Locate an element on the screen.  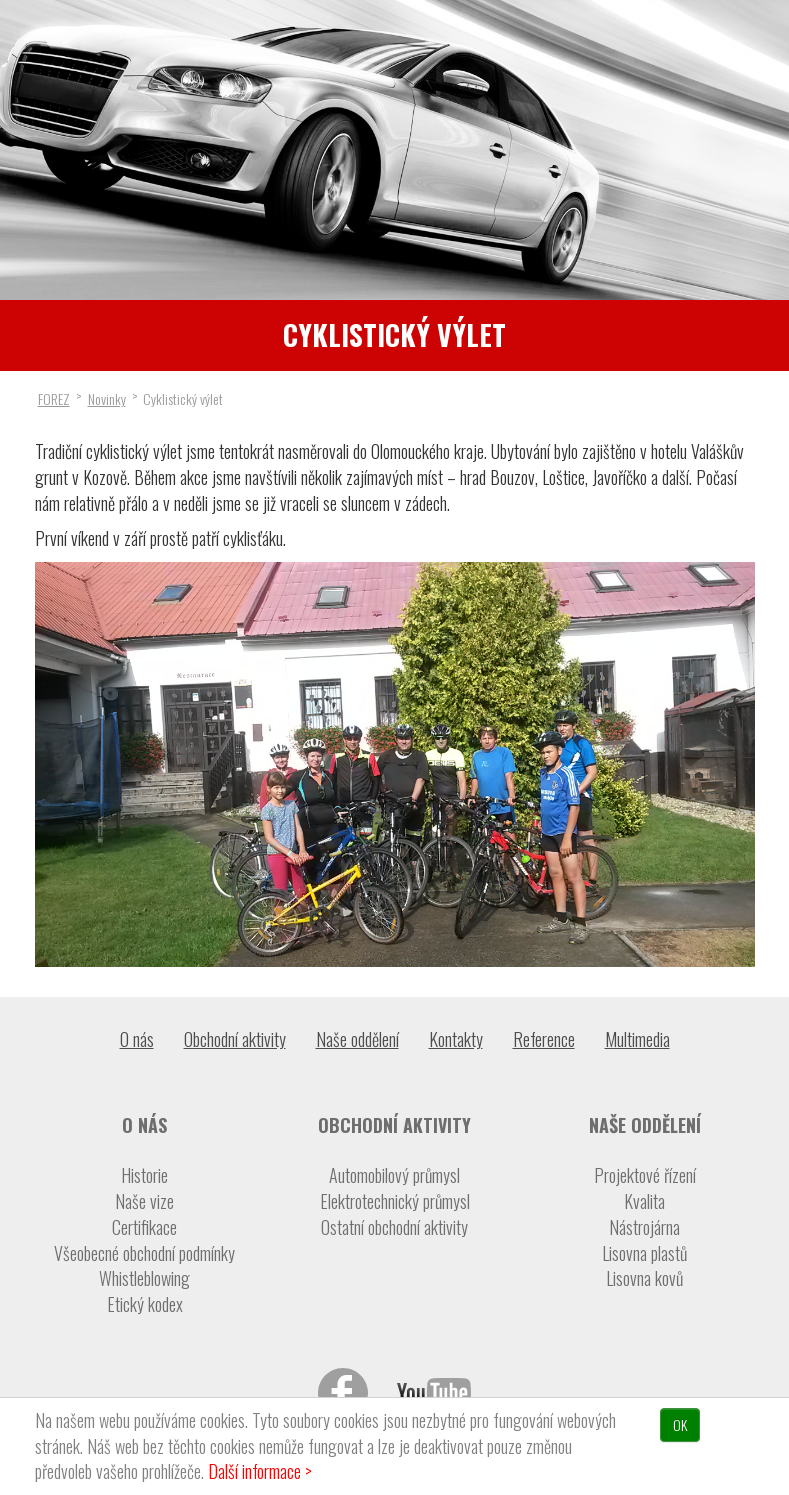
Naše oddělení is located at coordinates (357, 1039).